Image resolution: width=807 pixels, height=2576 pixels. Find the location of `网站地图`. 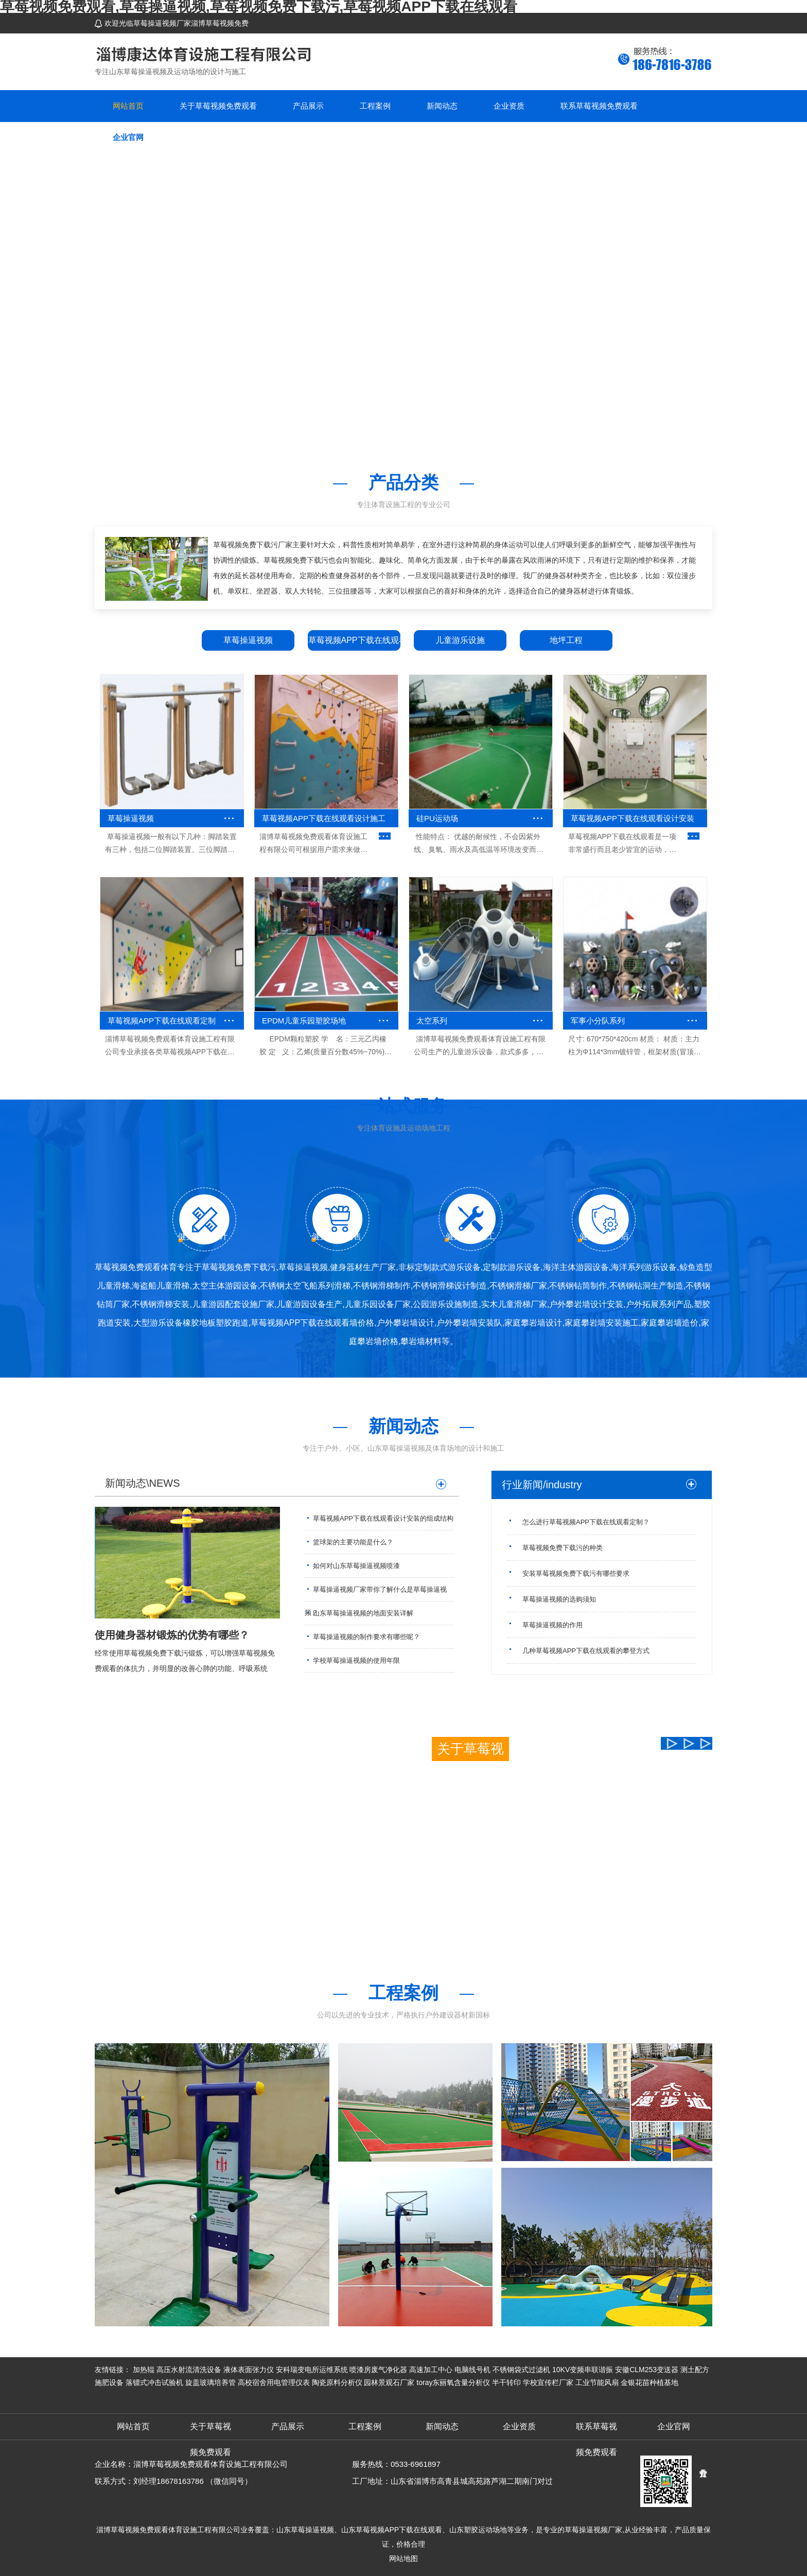

网站地图 is located at coordinates (403, 2558).